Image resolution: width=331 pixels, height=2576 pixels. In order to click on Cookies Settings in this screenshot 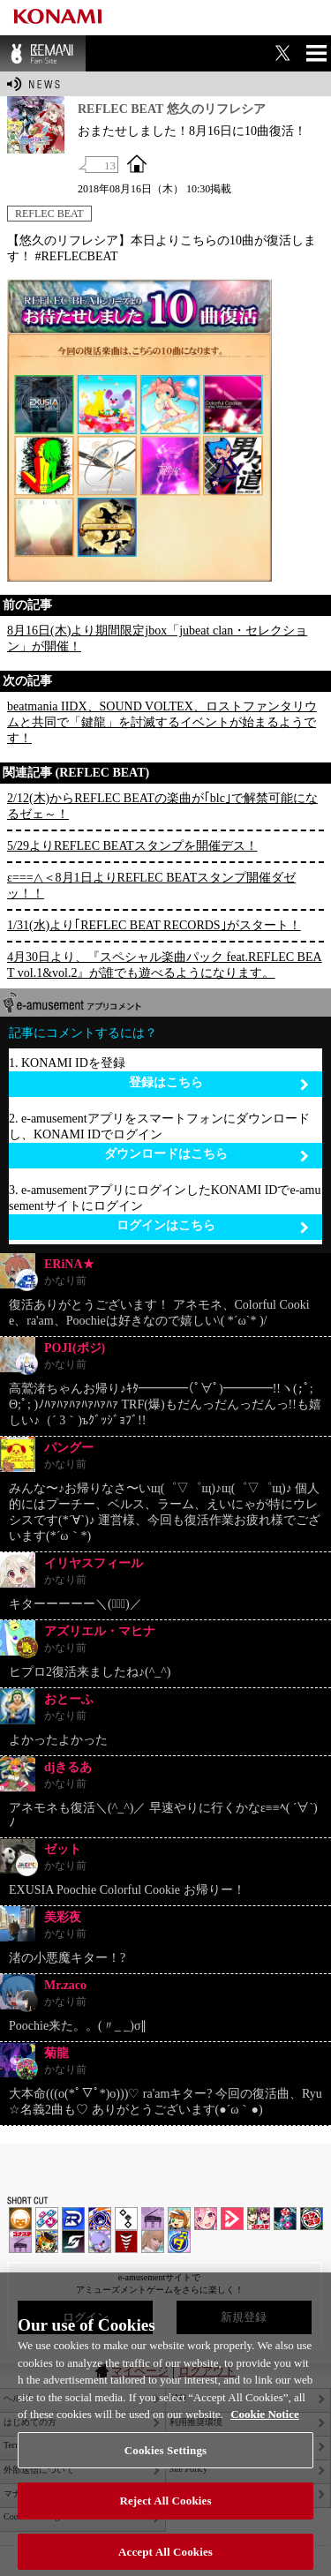, I will do `click(165, 2463)`.